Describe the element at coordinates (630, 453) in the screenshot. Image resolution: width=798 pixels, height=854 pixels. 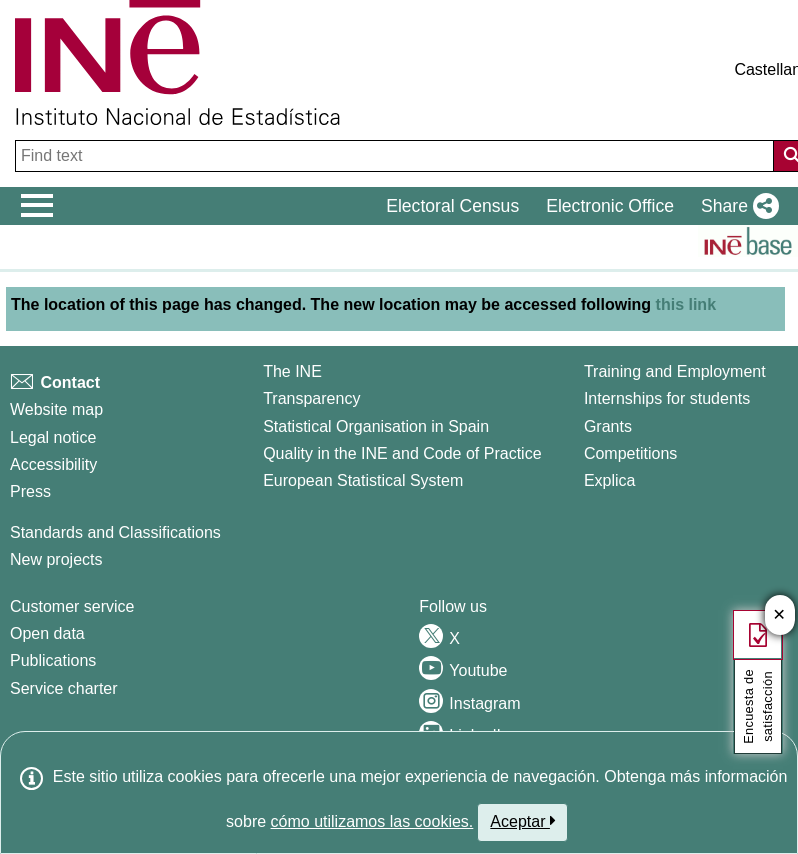
I see `Competitions` at that location.